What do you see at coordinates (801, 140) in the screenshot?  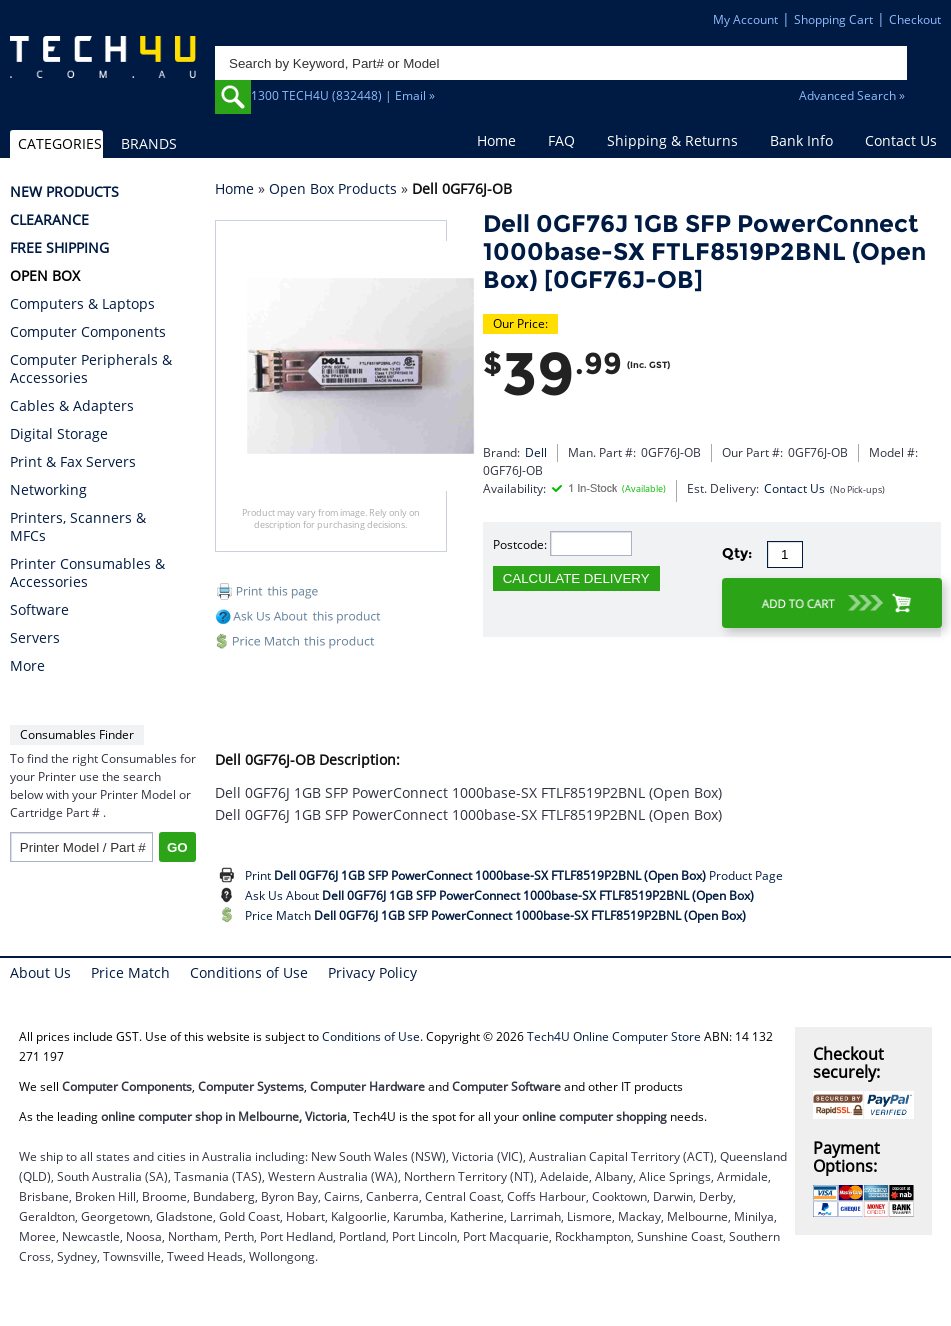 I see `Bank Info` at bounding box center [801, 140].